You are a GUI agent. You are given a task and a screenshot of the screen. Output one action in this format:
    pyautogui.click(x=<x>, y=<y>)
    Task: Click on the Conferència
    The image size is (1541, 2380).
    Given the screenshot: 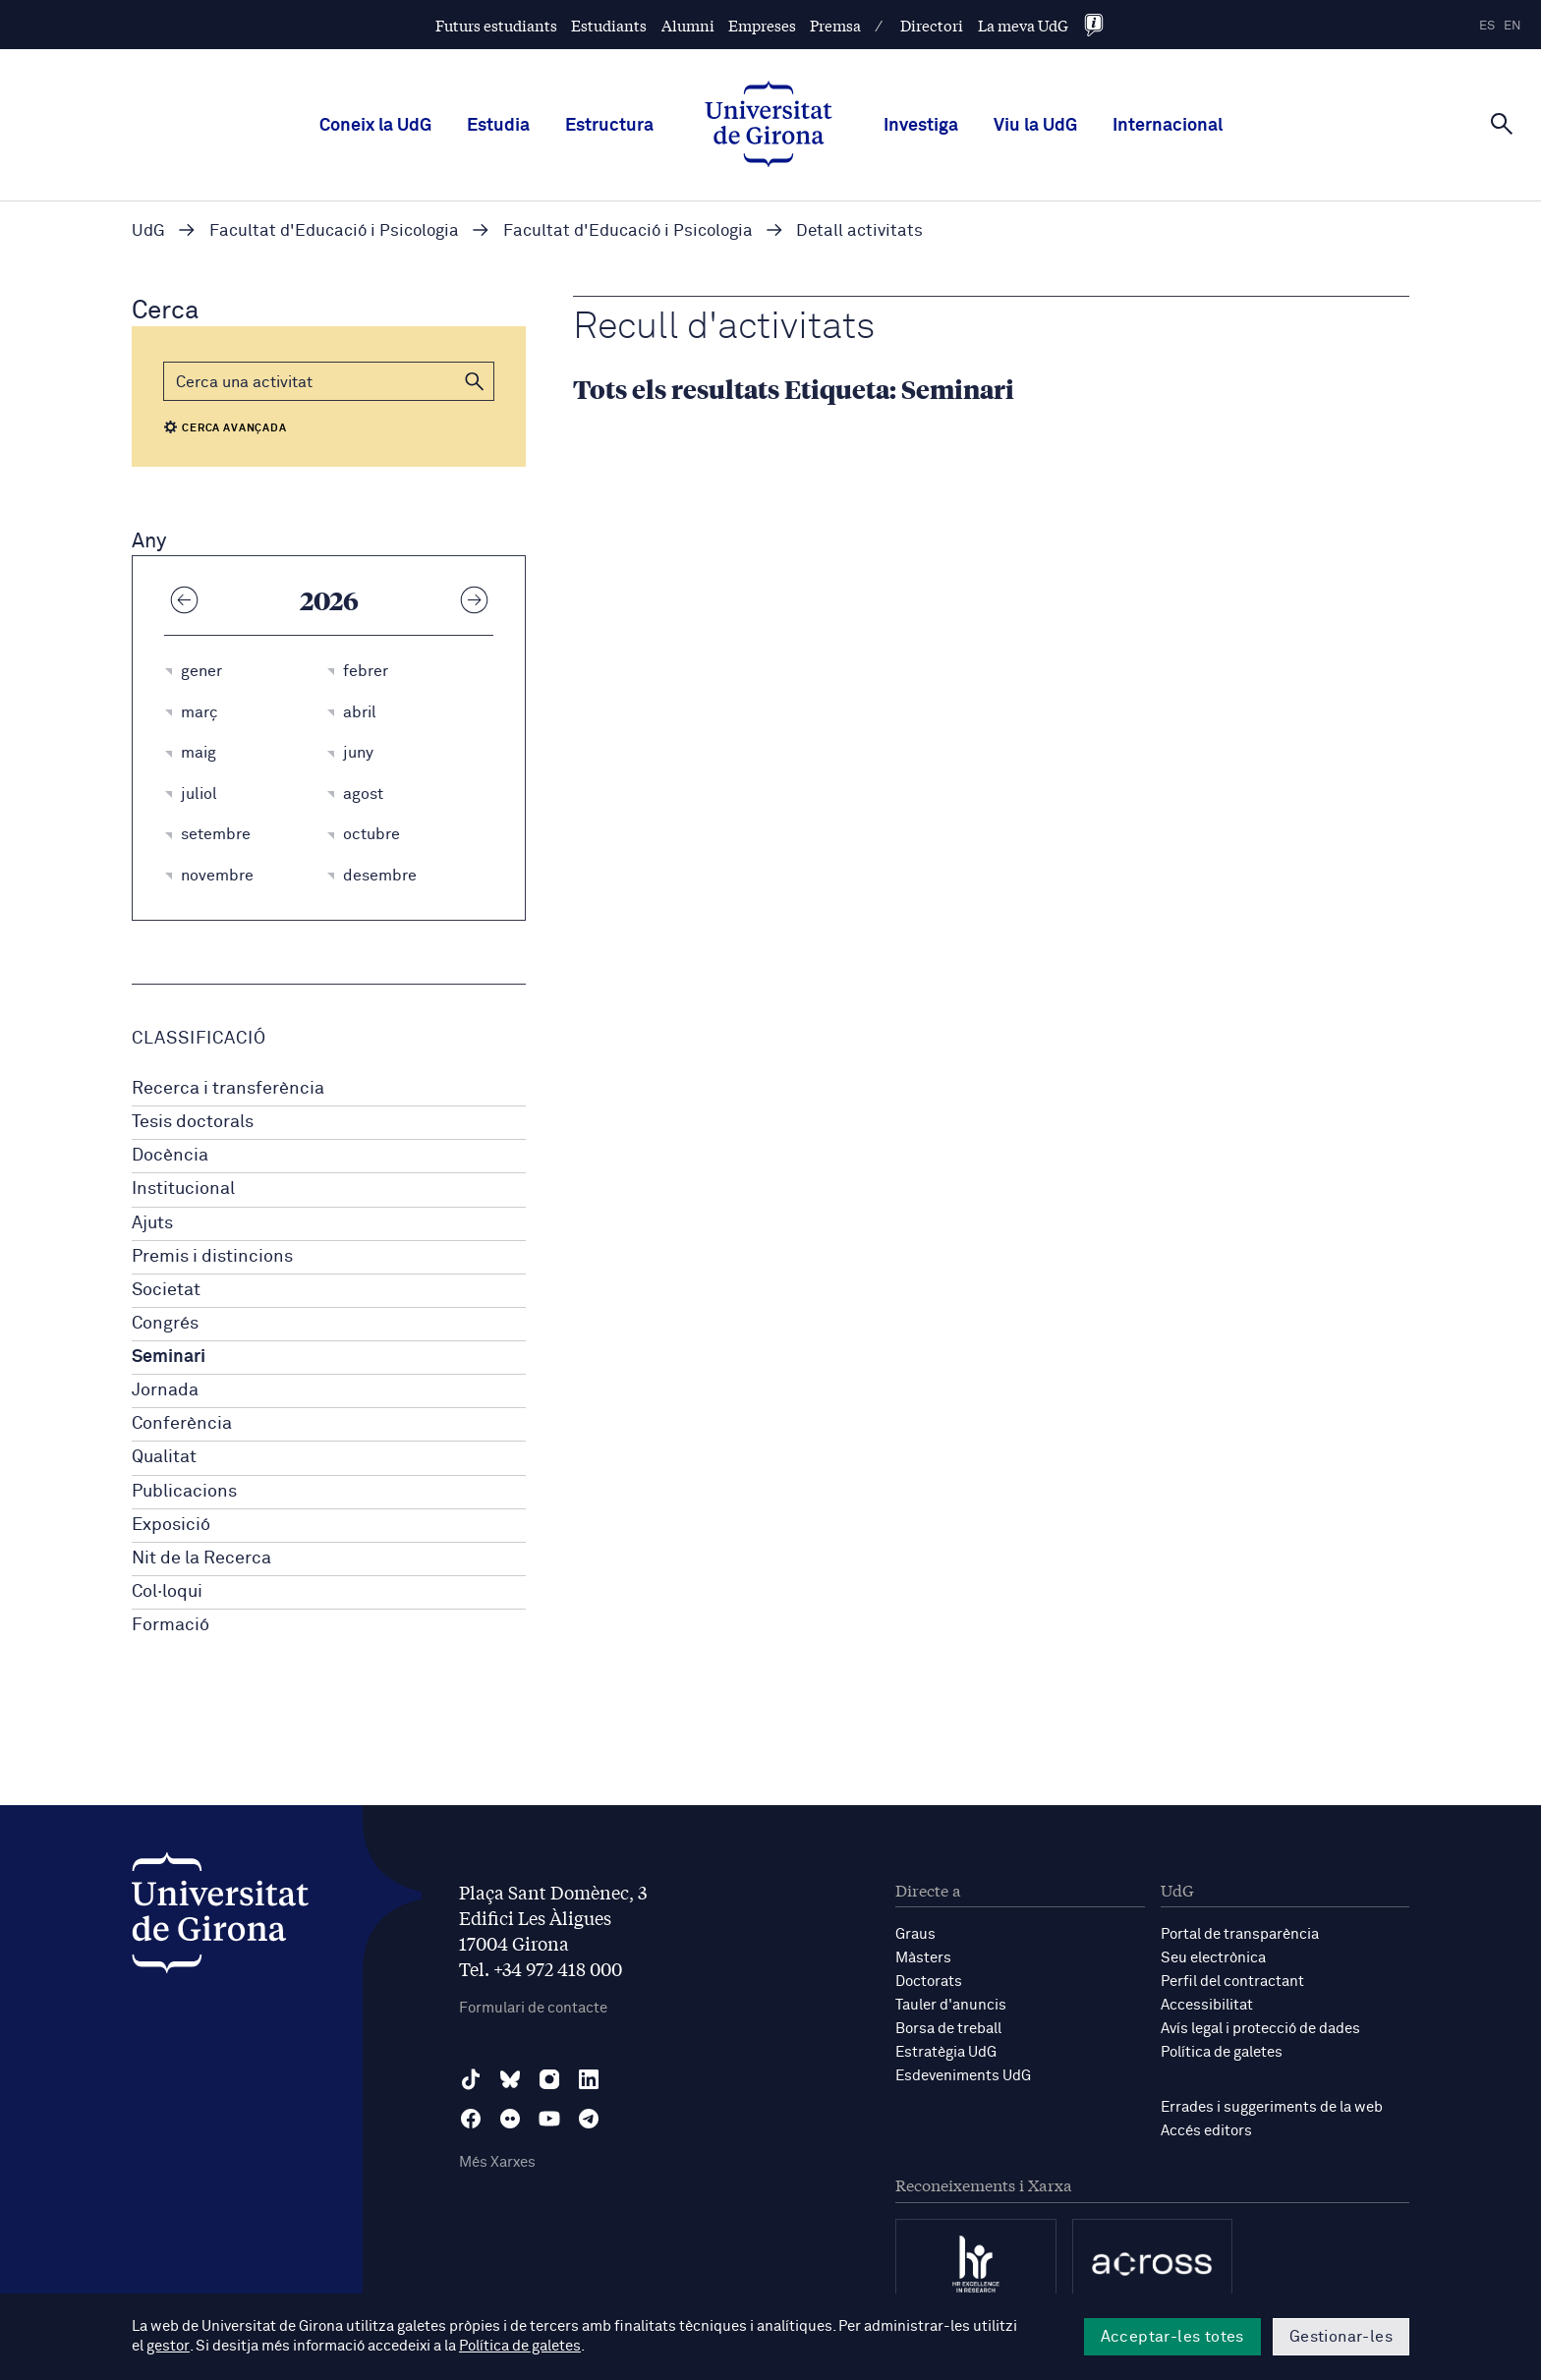 What is the action you would take?
    pyautogui.click(x=182, y=1424)
    